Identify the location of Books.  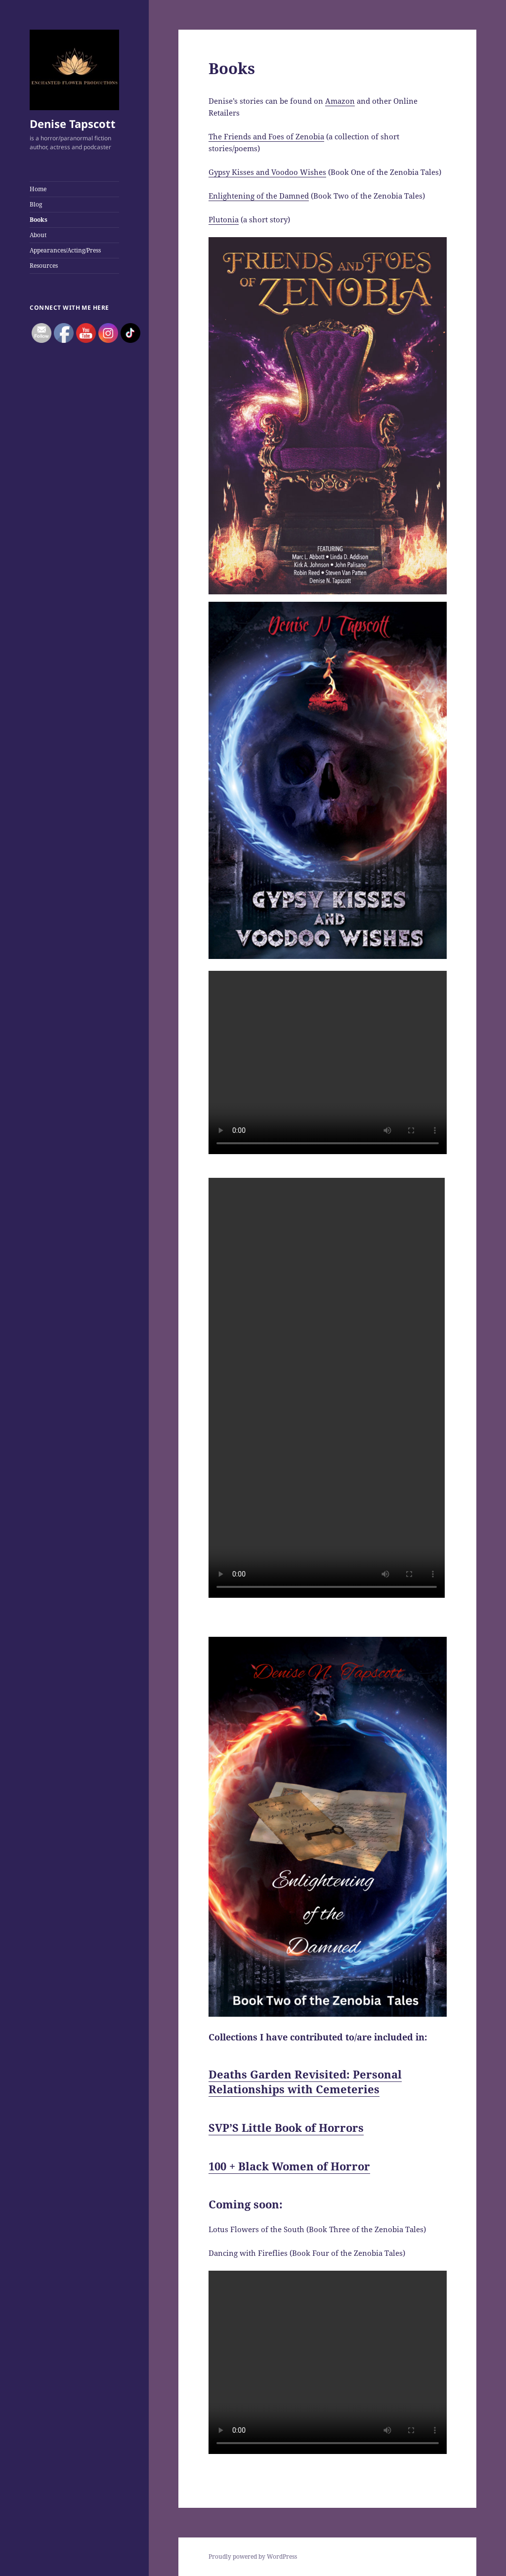
(38, 219).